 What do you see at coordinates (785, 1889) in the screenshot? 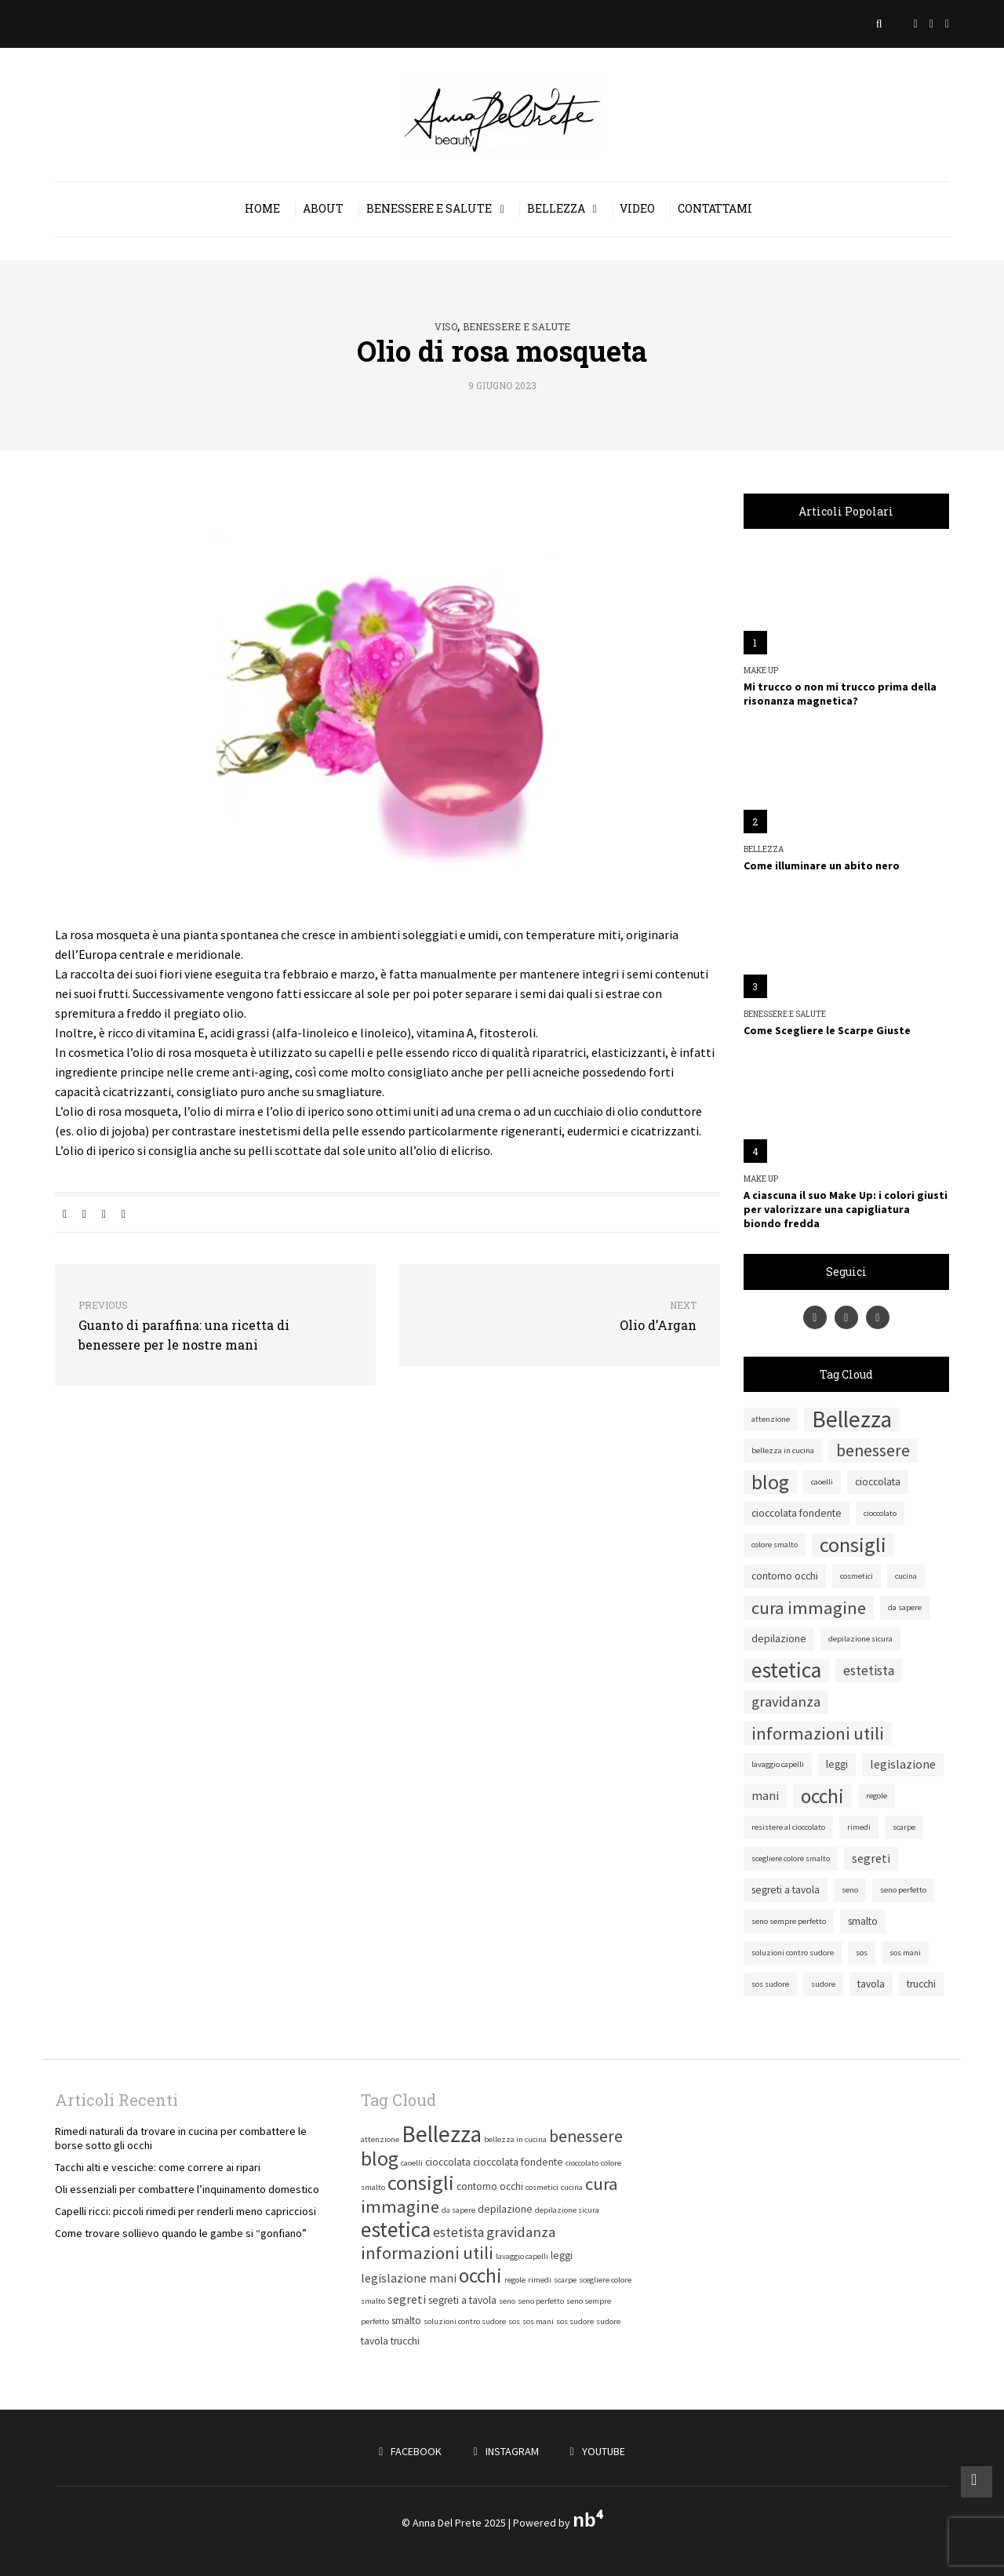
I see `segreti a tavola [segreti a tavola (2 elementi)]` at bounding box center [785, 1889].